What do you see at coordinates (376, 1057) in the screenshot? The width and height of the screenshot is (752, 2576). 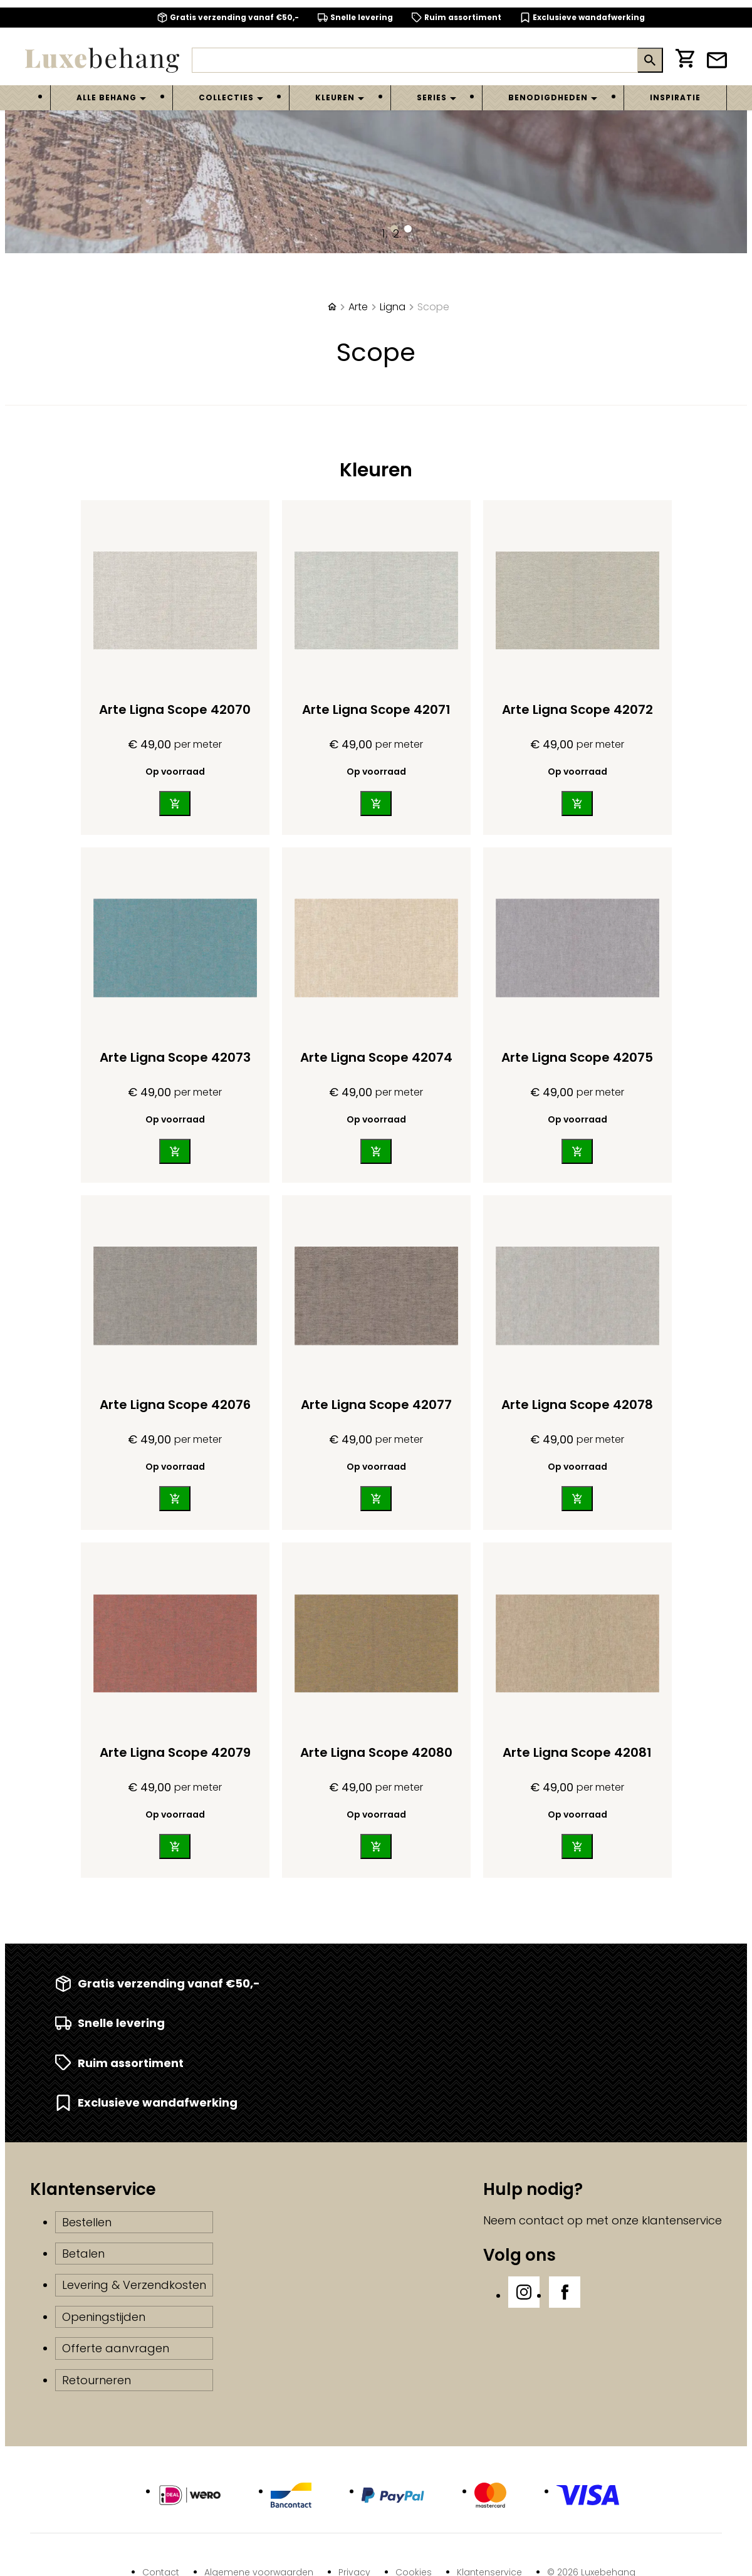 I see `Arte Ligna Scope 42074` at bounding box center [376, 1057].